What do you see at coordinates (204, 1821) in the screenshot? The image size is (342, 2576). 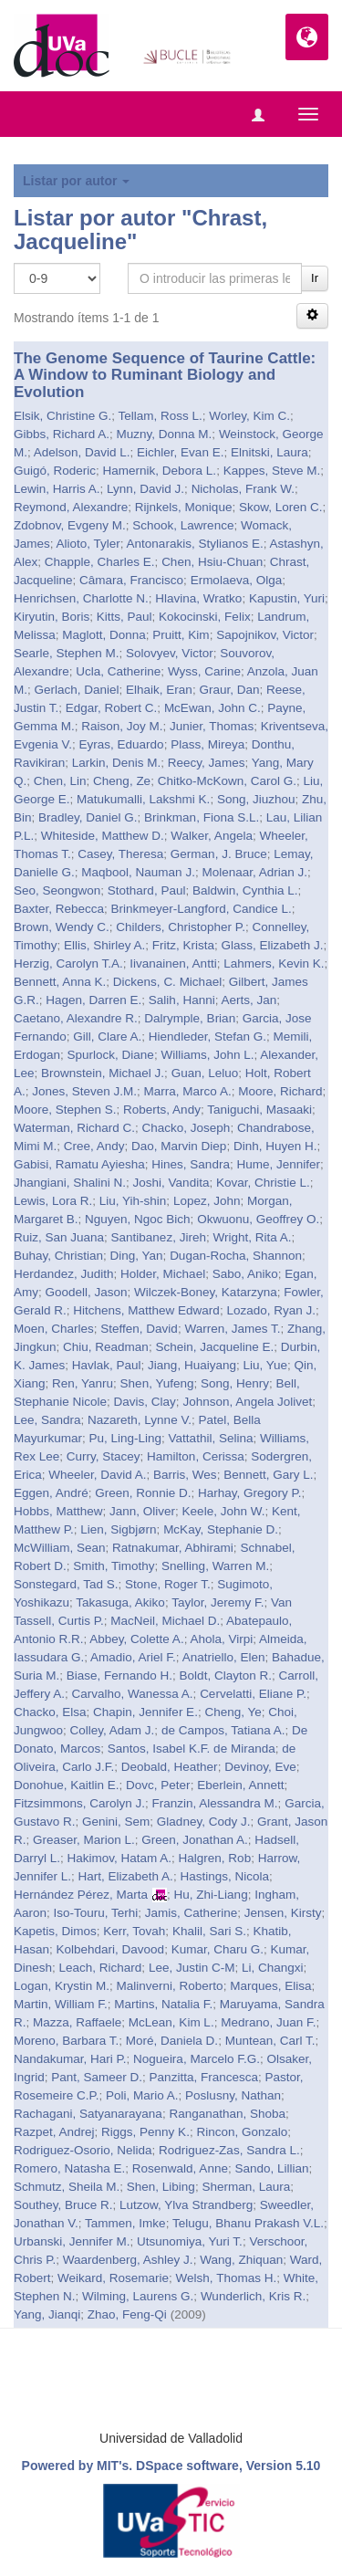 I see `Gladney, Cody J.` at bounding box center [204, 1821].